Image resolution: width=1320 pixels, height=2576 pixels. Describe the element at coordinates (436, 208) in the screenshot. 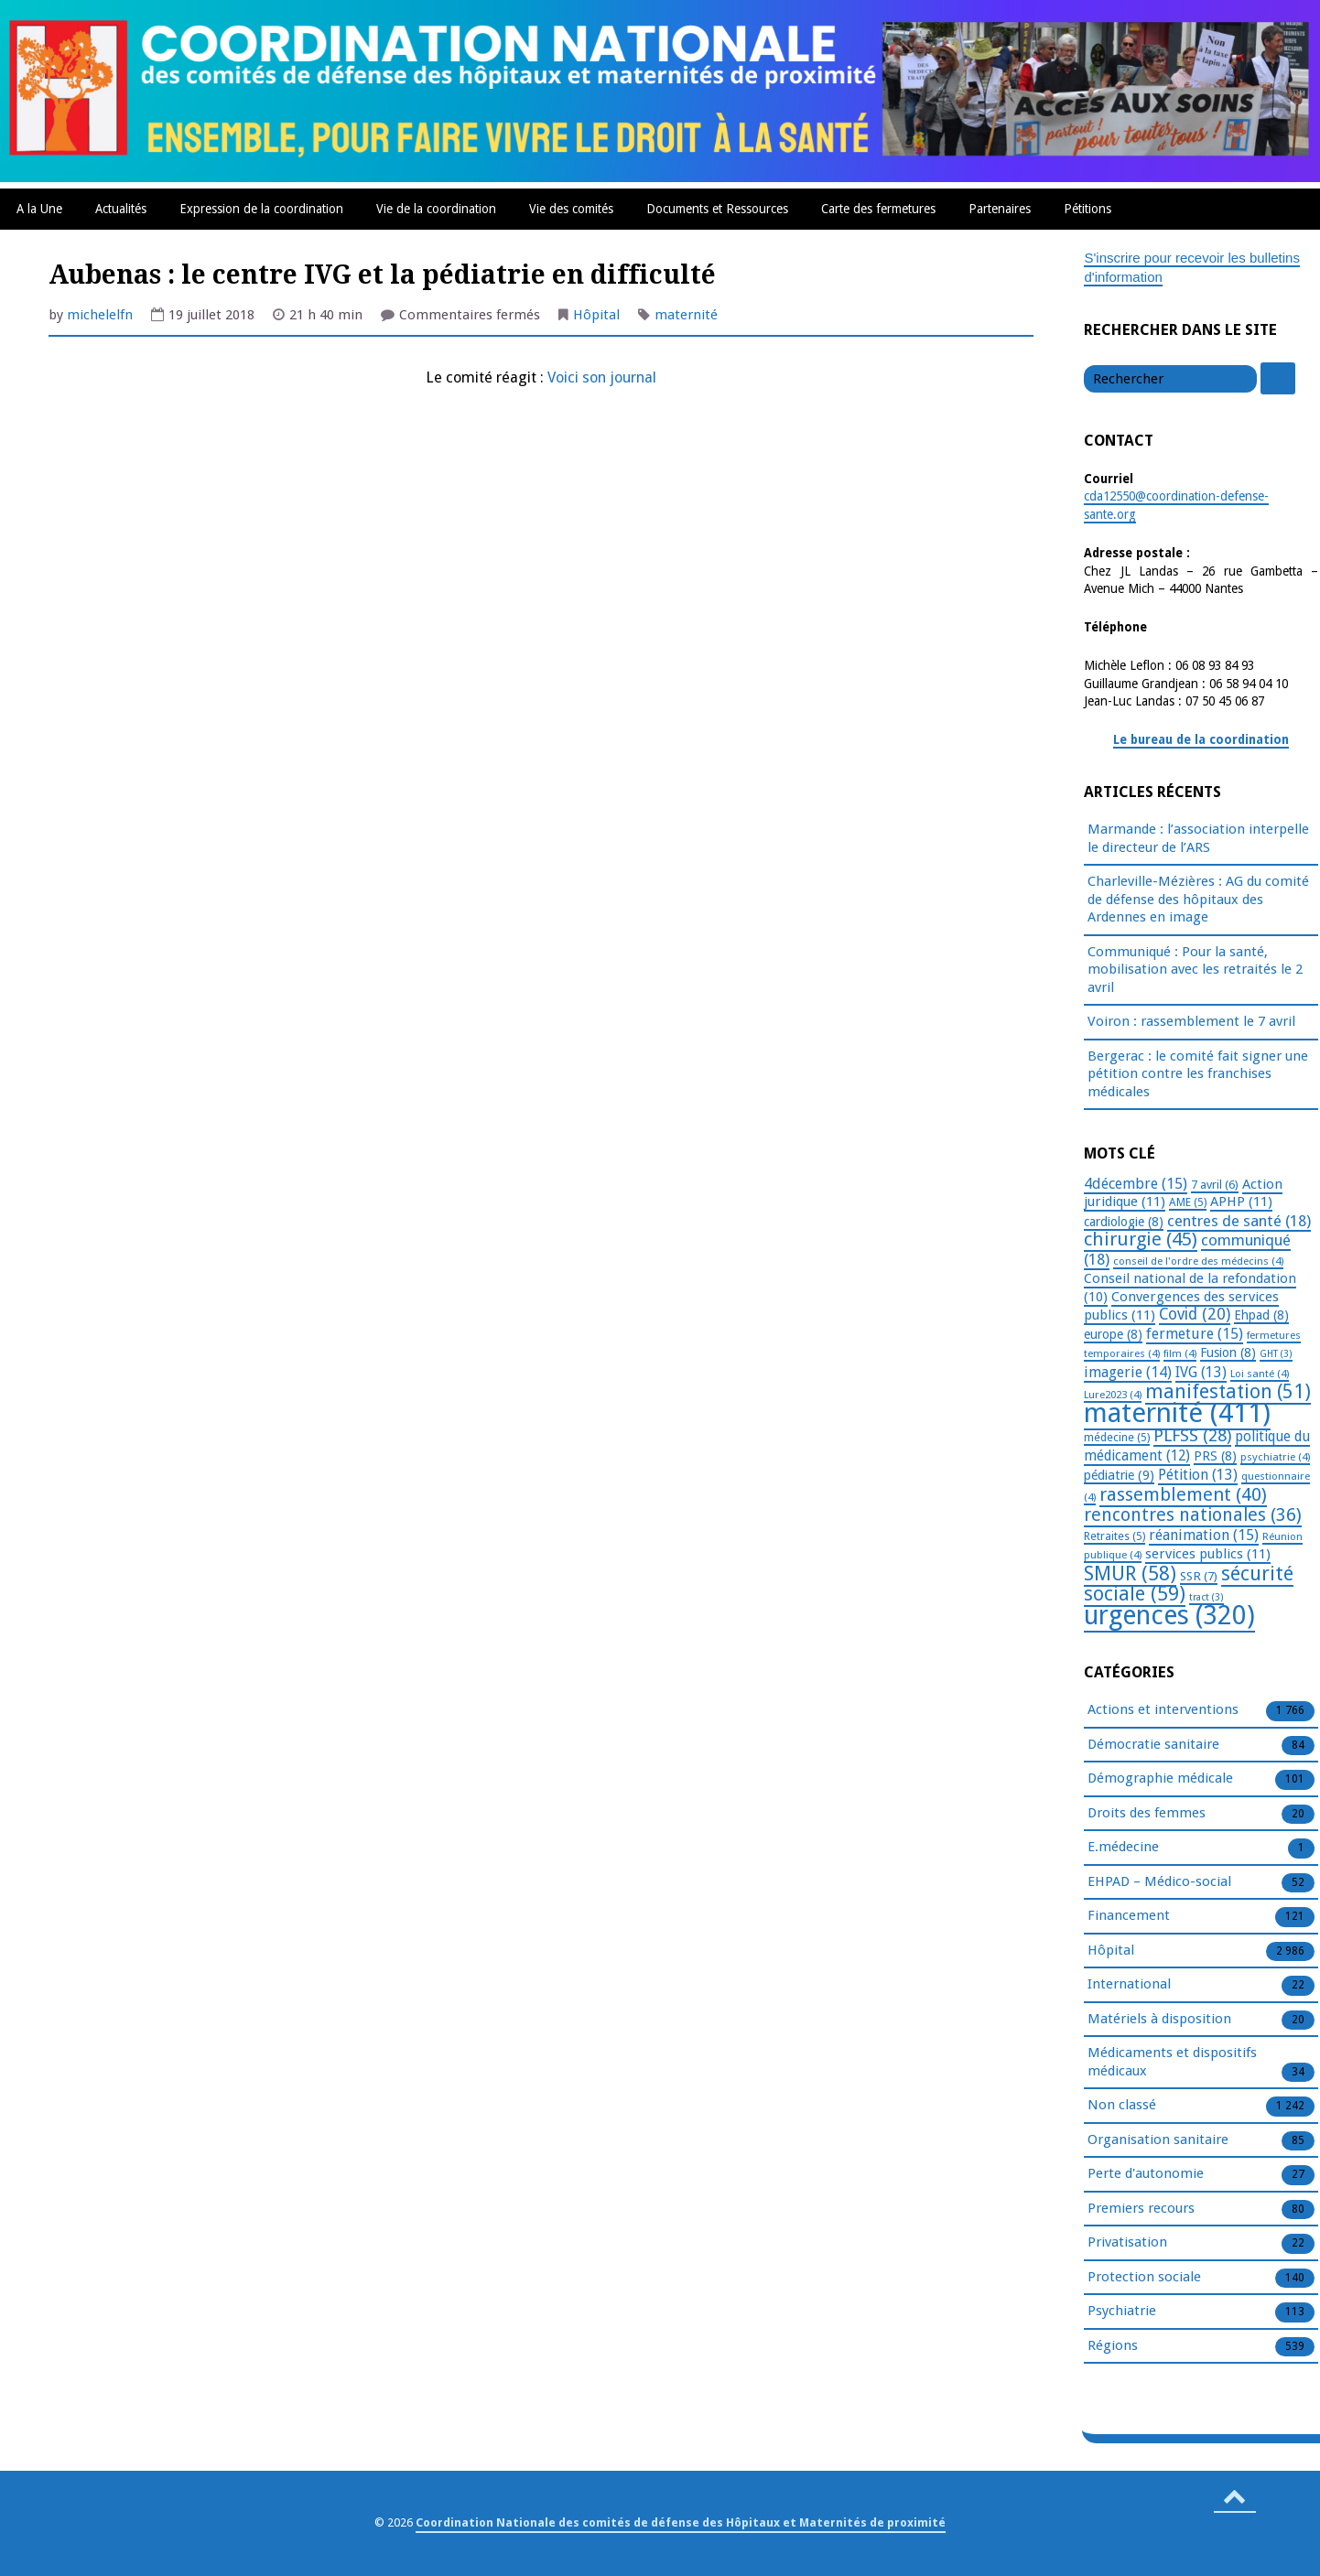

I see `Vie de la coordination` at that location.